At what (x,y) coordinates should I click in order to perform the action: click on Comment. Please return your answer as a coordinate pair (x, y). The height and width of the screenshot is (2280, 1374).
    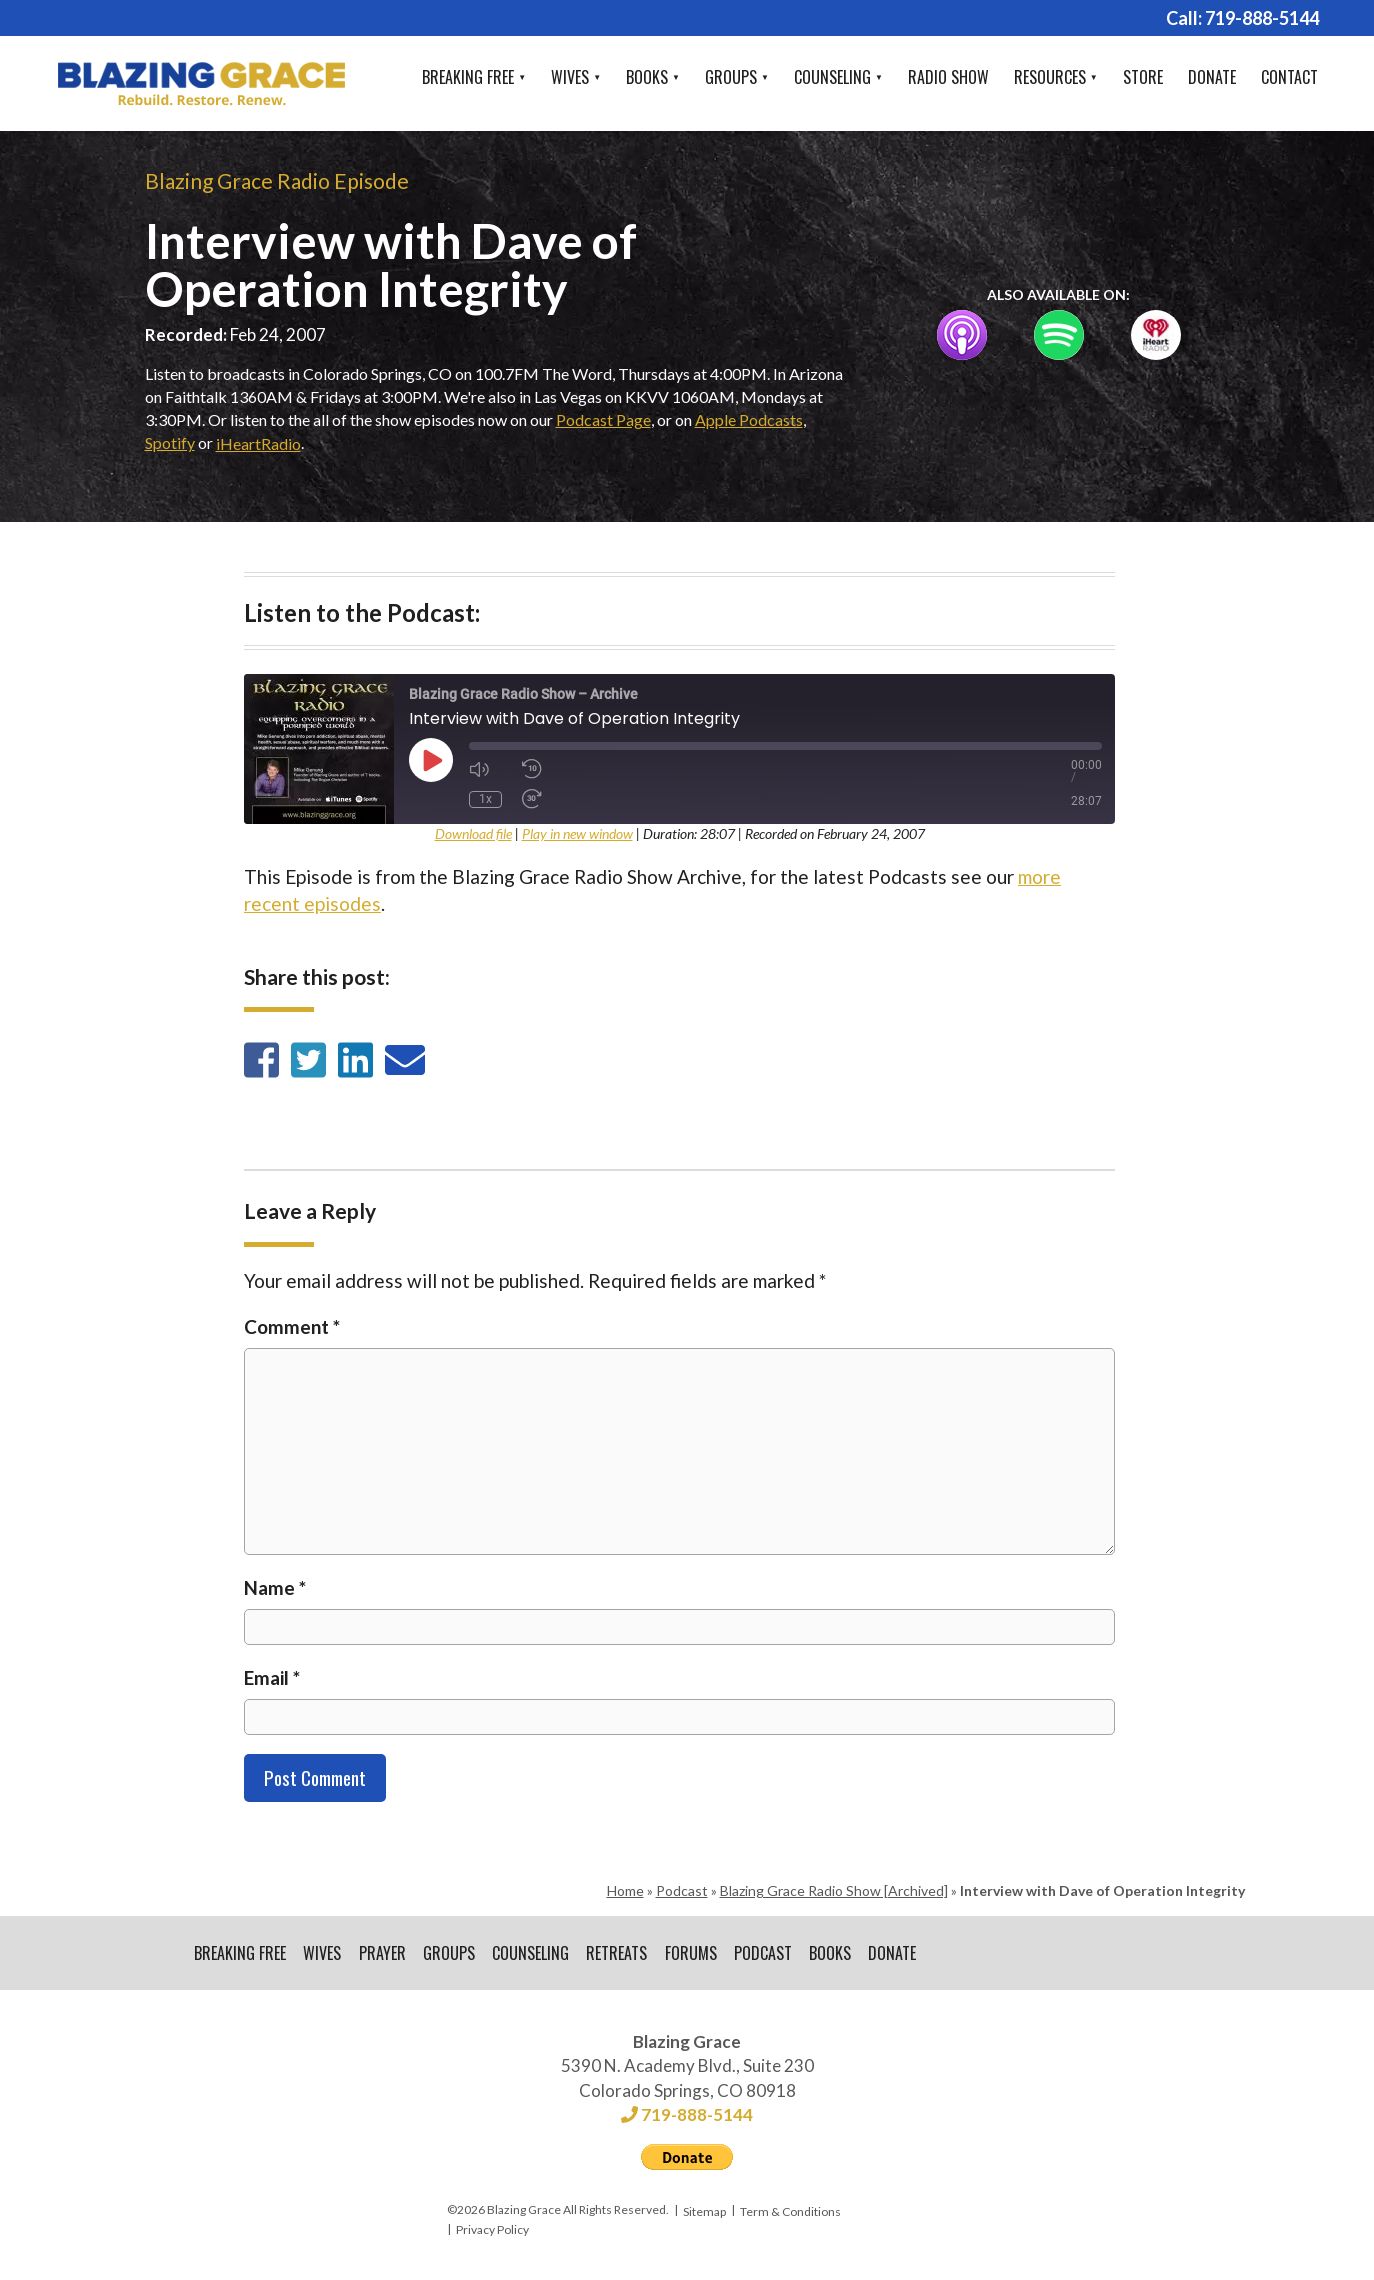
    Looking at the image, I should click on (292, 1326).